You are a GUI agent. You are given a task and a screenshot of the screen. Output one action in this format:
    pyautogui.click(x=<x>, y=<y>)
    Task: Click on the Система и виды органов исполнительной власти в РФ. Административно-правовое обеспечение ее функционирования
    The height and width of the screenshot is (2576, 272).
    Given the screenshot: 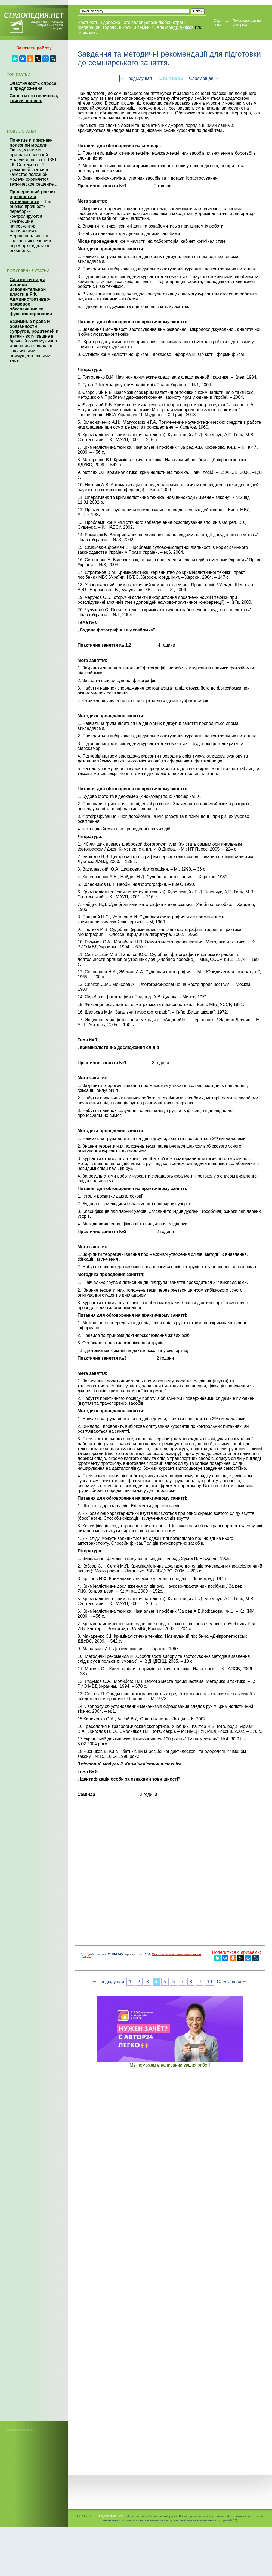 What is the action you would take?
    pyautogui.click(x=31, y=296)
    